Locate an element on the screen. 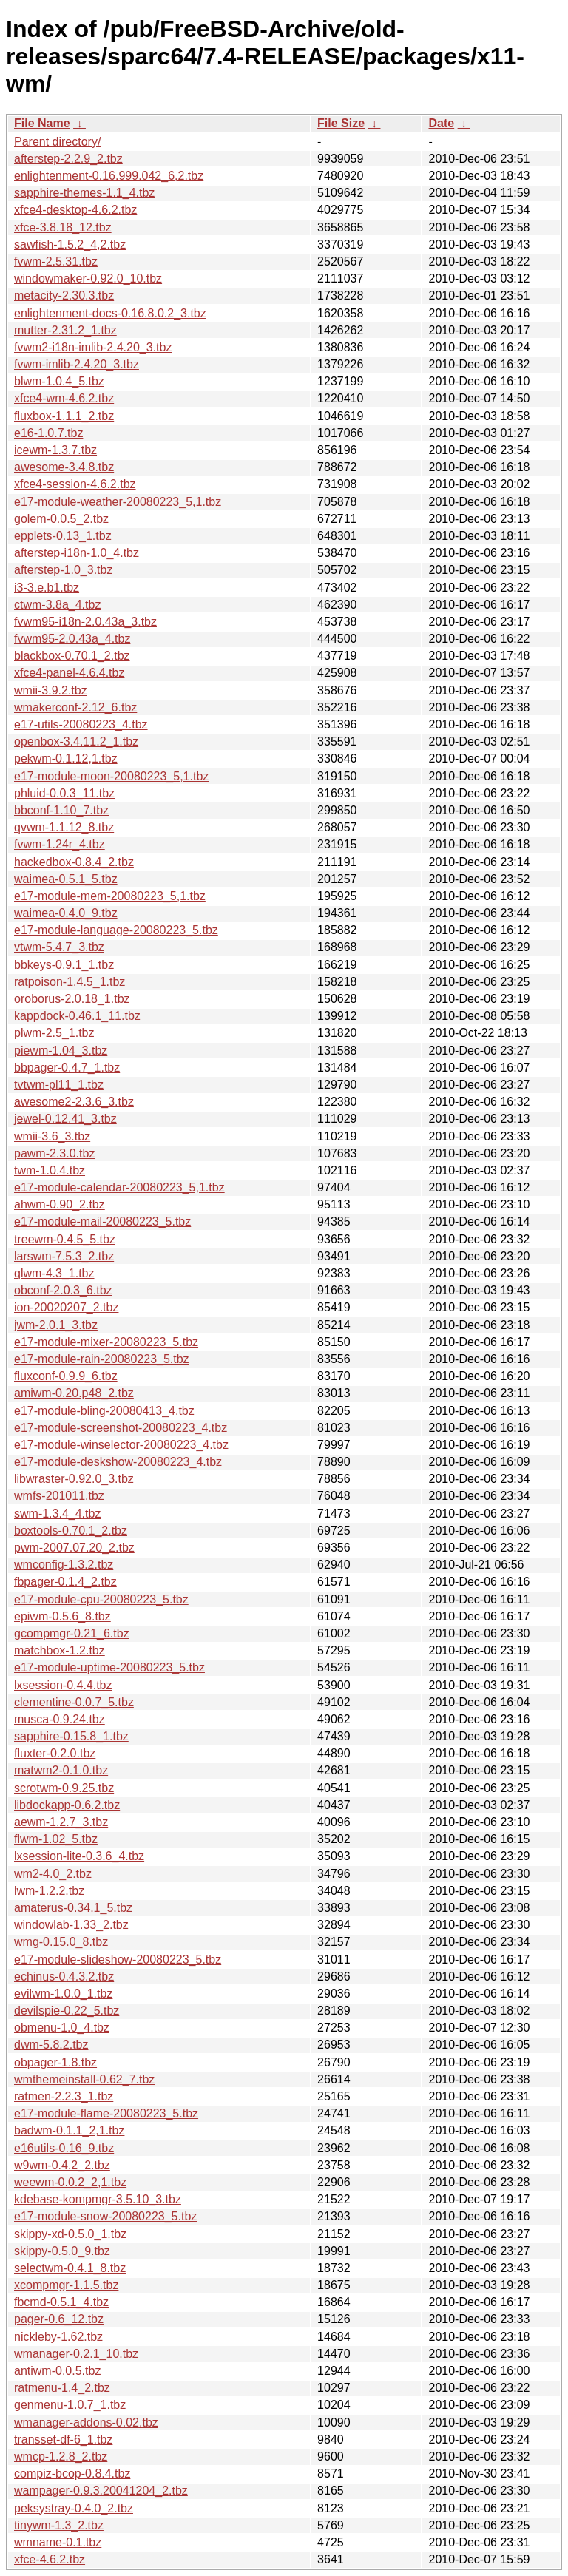  boxtools-0.70.1_2.tbz is located at coordinates (70, 1530).